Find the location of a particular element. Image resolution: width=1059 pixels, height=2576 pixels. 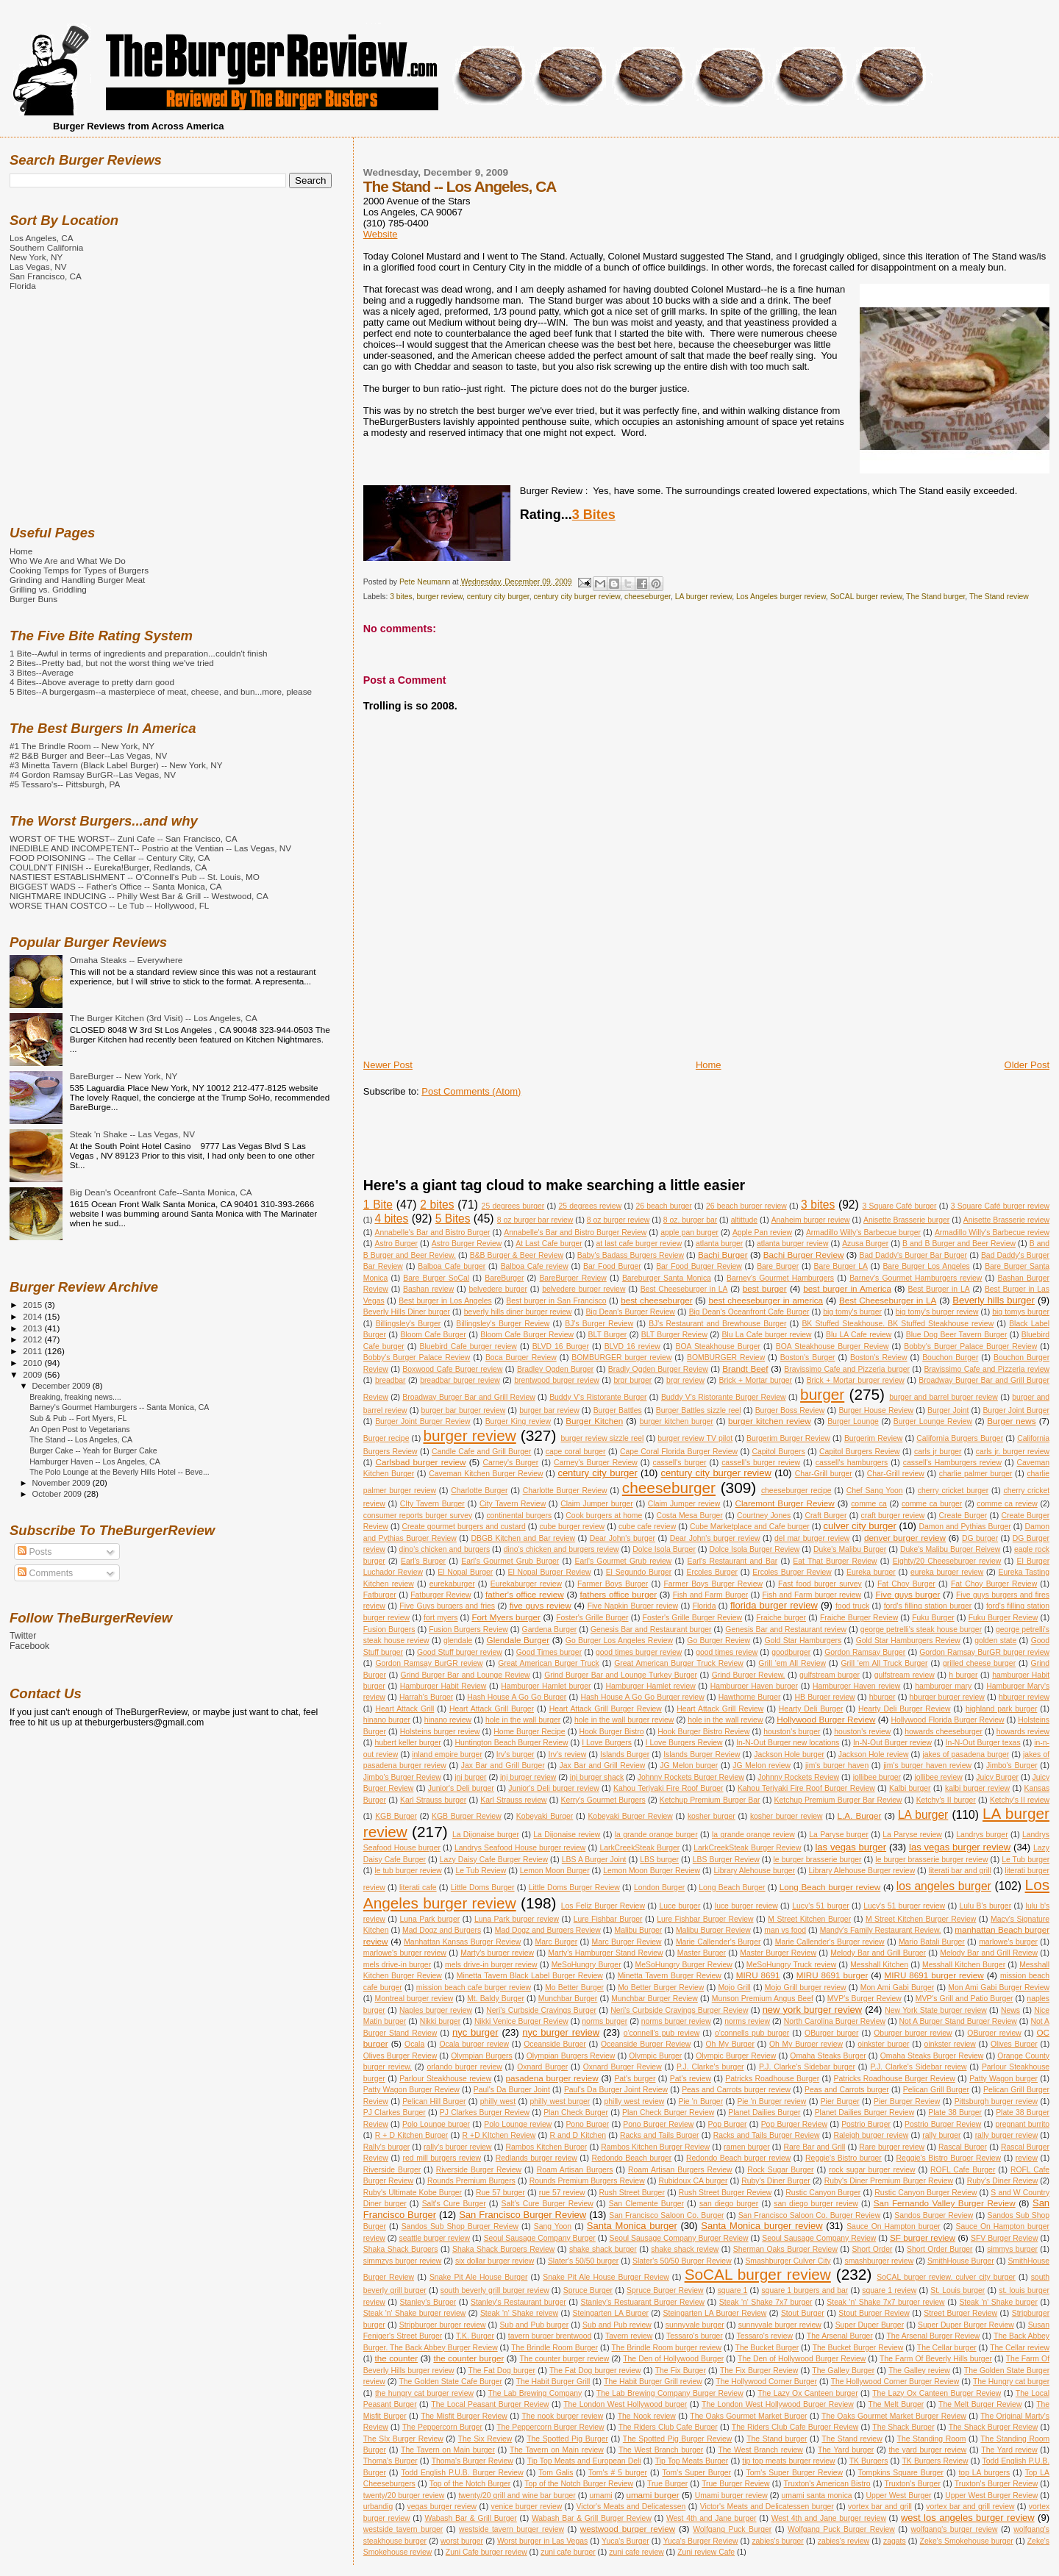

gulfstream review is located at coordinates (904, 1675).